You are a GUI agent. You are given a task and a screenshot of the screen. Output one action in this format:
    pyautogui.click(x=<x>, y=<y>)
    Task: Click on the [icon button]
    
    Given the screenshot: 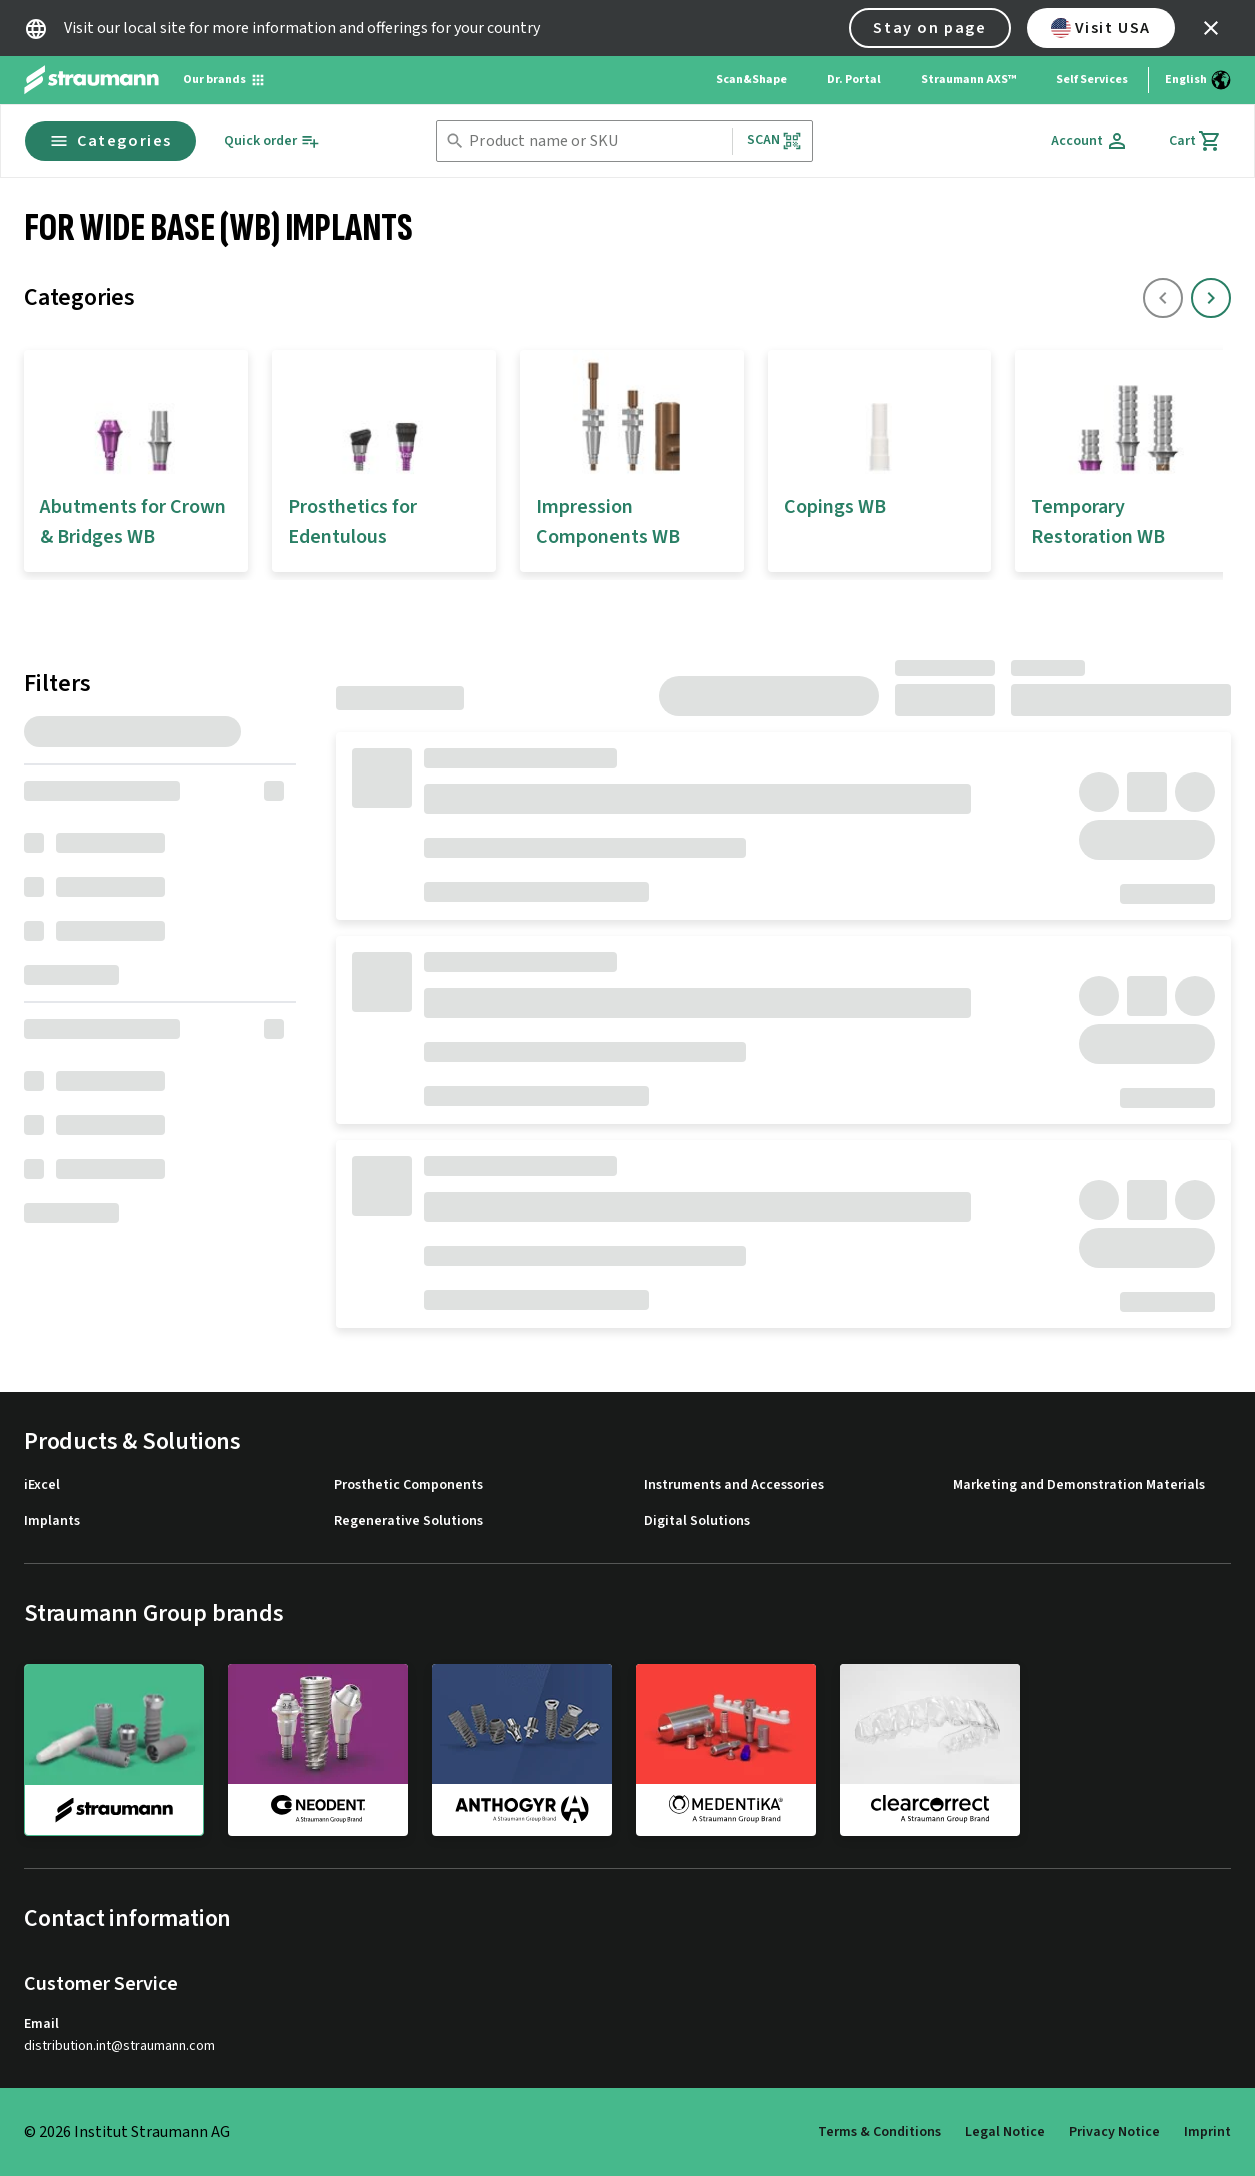 What is the action you would take?
    pyautogui.click(x=1211, y=28)
    